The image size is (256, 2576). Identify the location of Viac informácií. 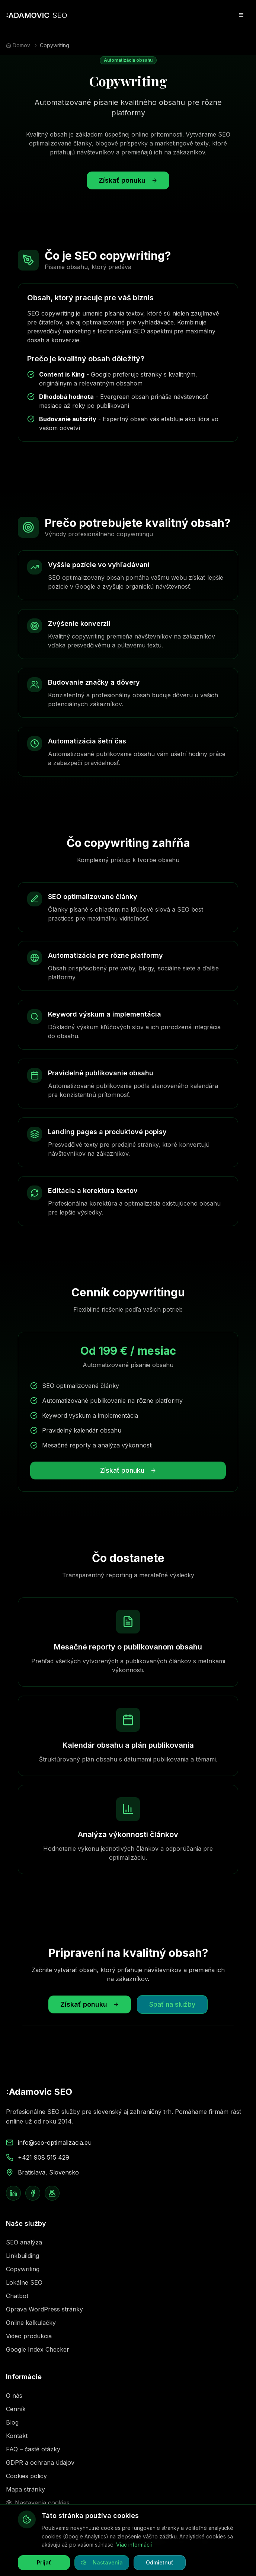
(134, 2544).